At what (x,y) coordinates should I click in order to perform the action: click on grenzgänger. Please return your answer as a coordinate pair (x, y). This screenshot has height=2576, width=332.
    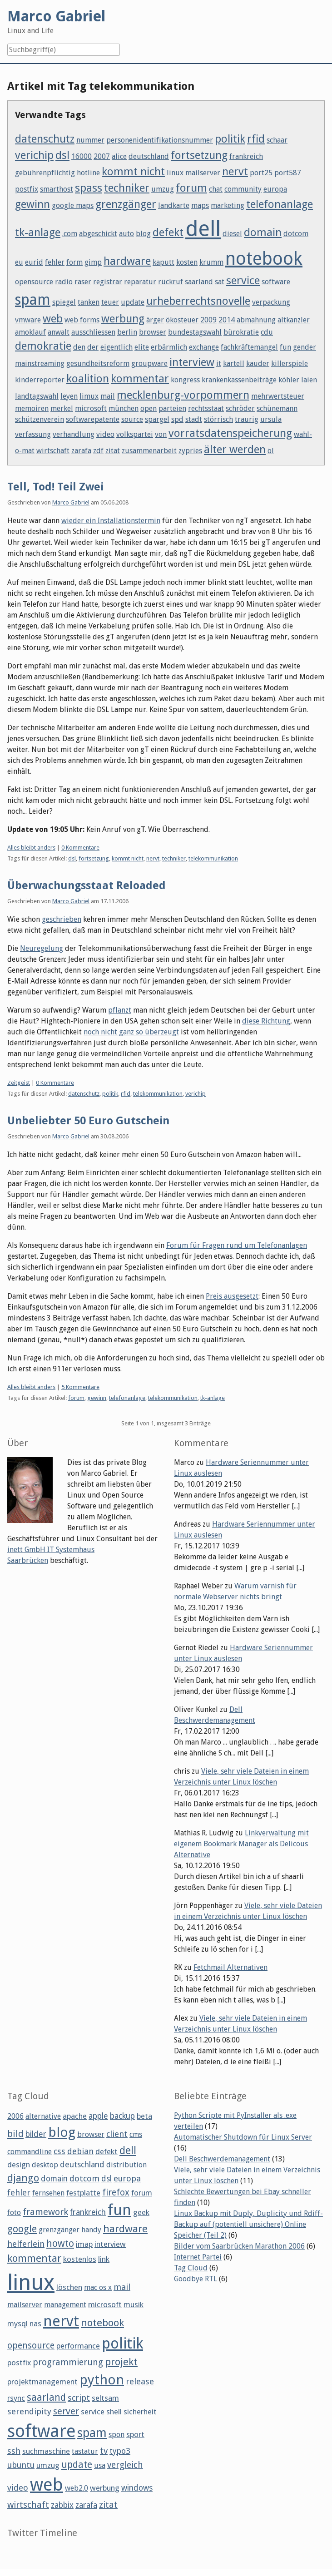
    Looking at the image, I should click on (125, 204).